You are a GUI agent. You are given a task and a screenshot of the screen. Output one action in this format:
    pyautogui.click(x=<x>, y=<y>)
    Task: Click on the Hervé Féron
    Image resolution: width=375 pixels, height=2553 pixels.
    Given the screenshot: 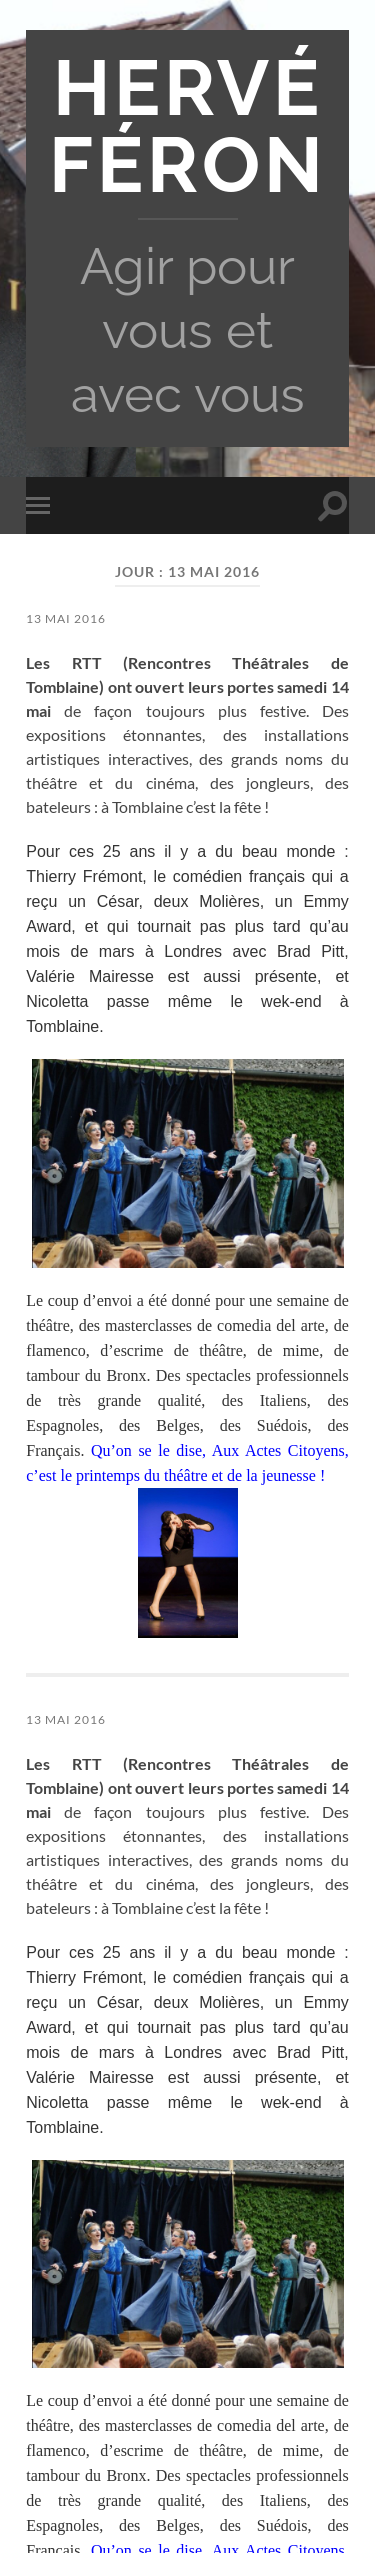 What is the action you would take?
    pyautogui.click(x=188, y=126)
    